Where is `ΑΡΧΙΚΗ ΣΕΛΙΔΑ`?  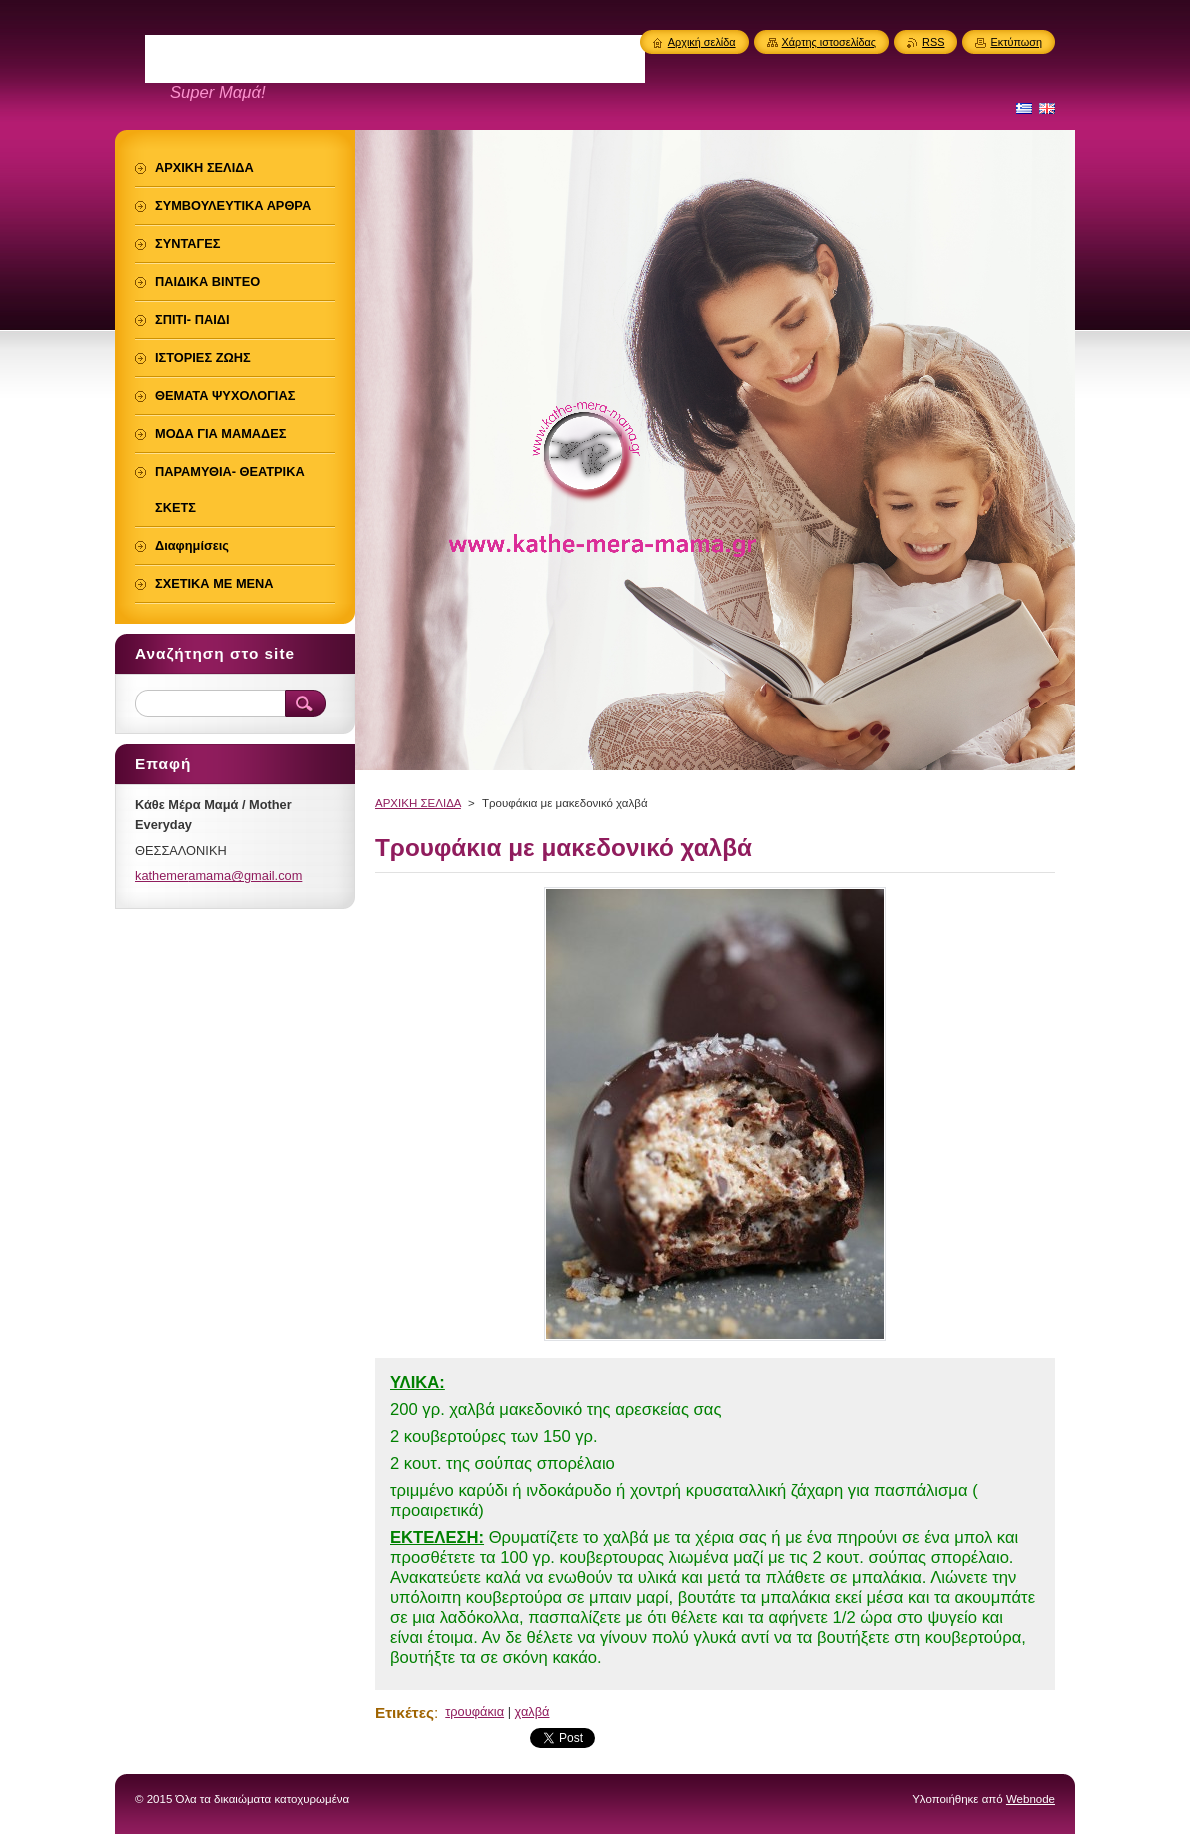 ΑΡΧΙΚΗ ΣΕΛΙΔΑ is located at coordinates (418, 803).